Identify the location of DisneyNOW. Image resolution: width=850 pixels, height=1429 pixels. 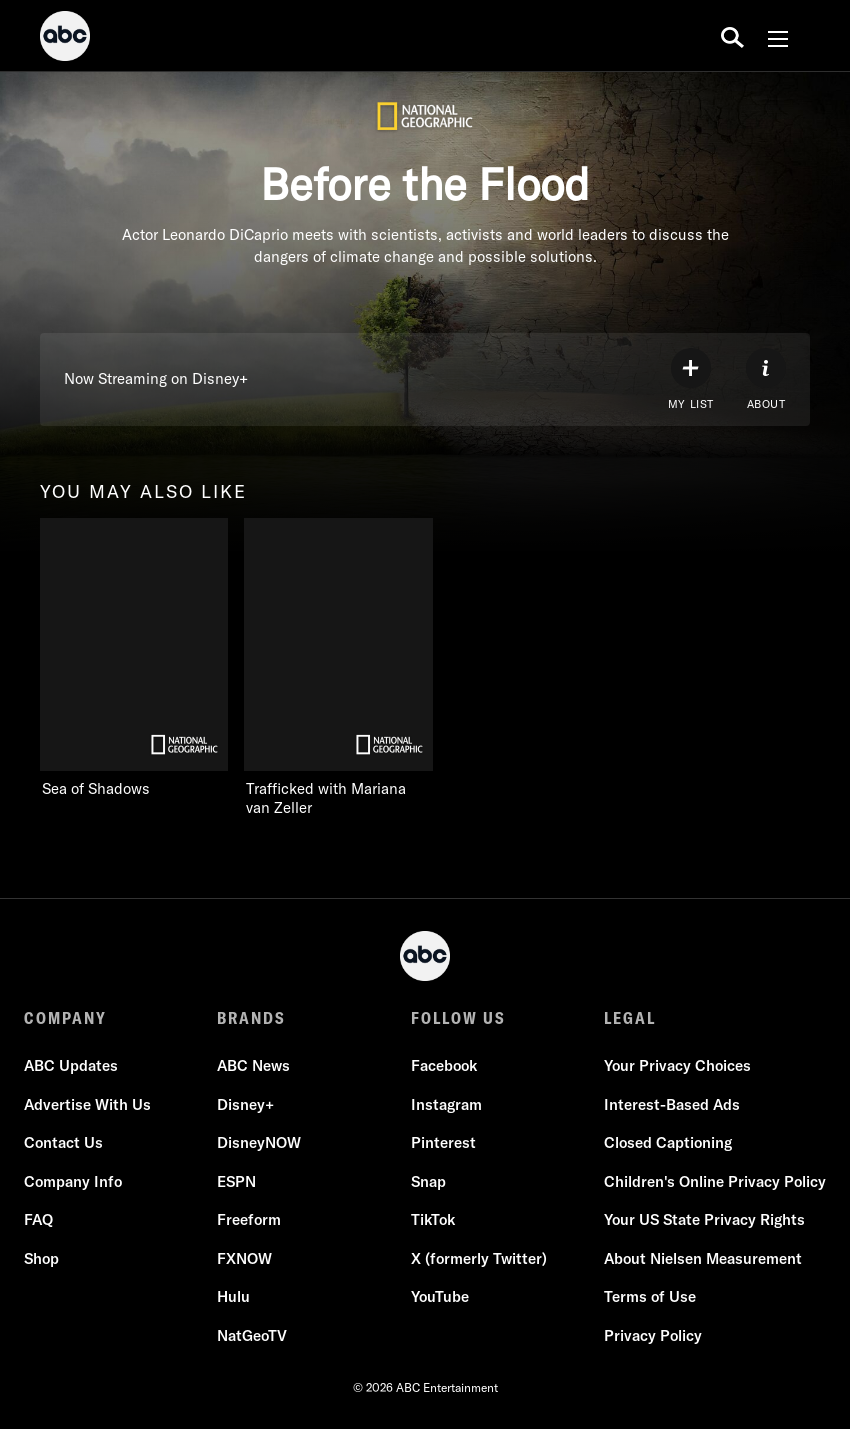
(259, 1142).